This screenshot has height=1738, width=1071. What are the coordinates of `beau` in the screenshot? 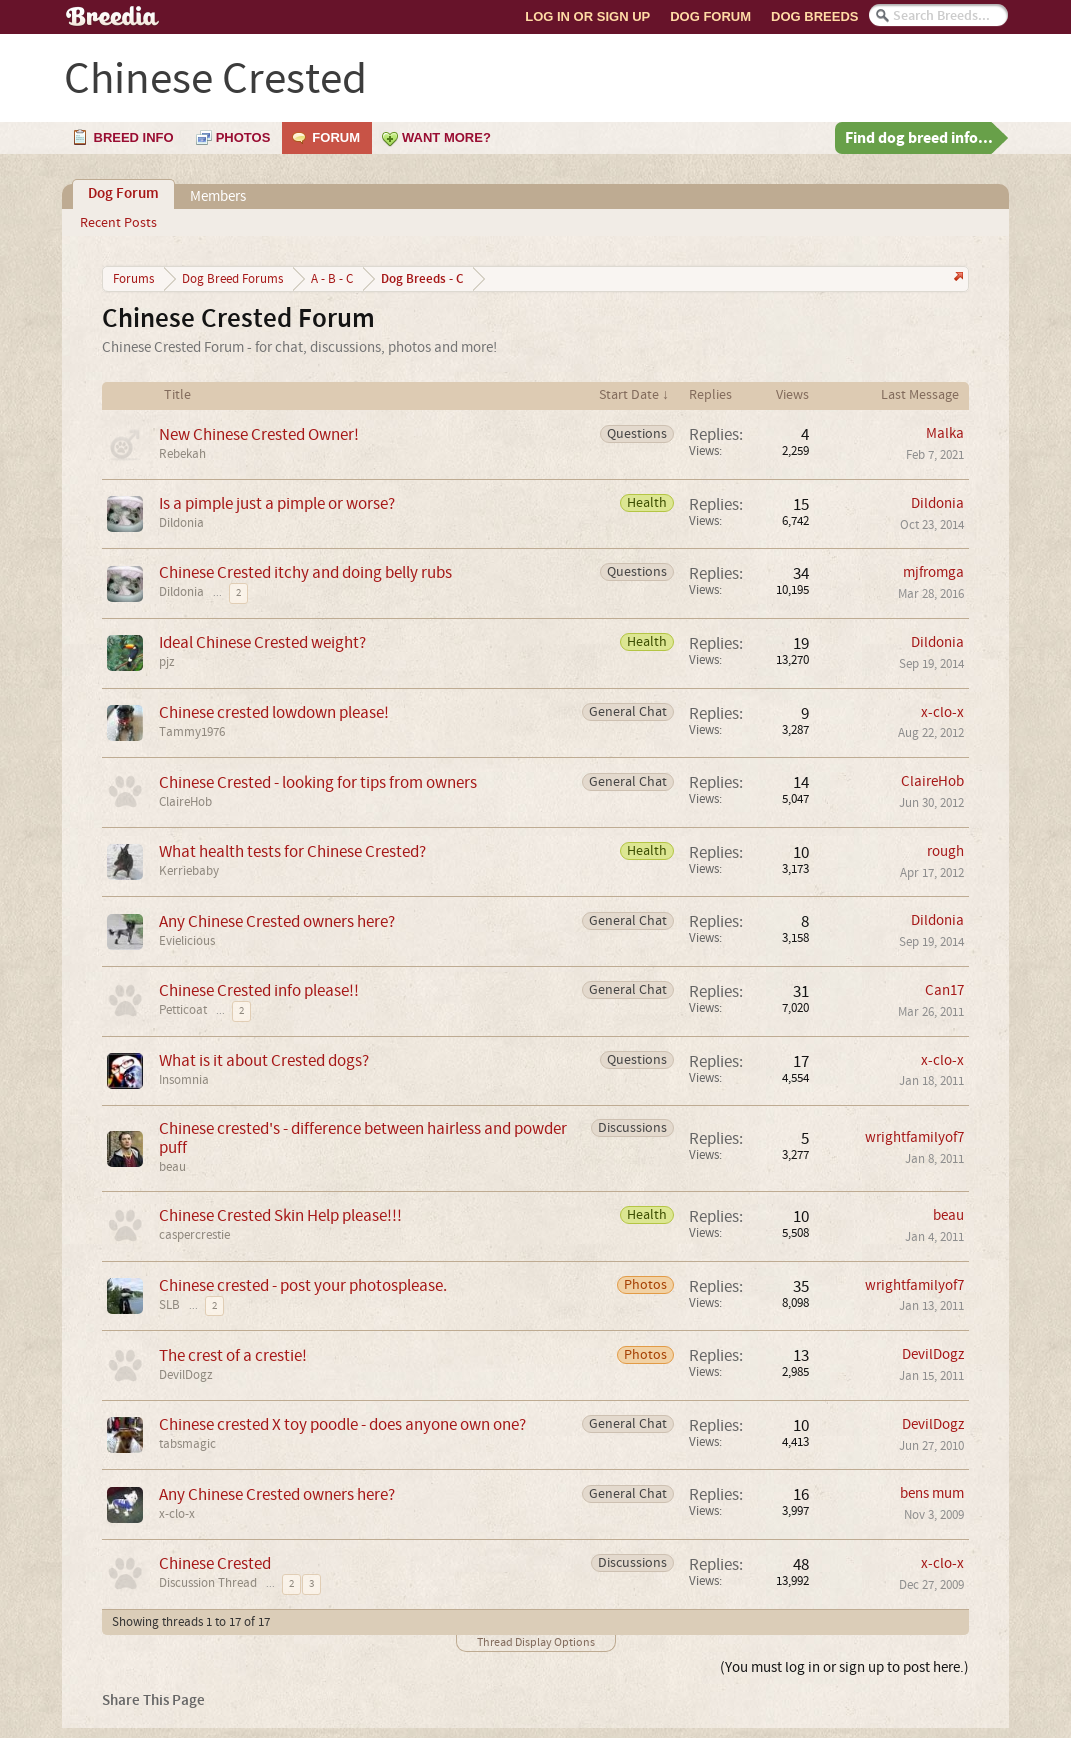 It's located at (172, 1167).